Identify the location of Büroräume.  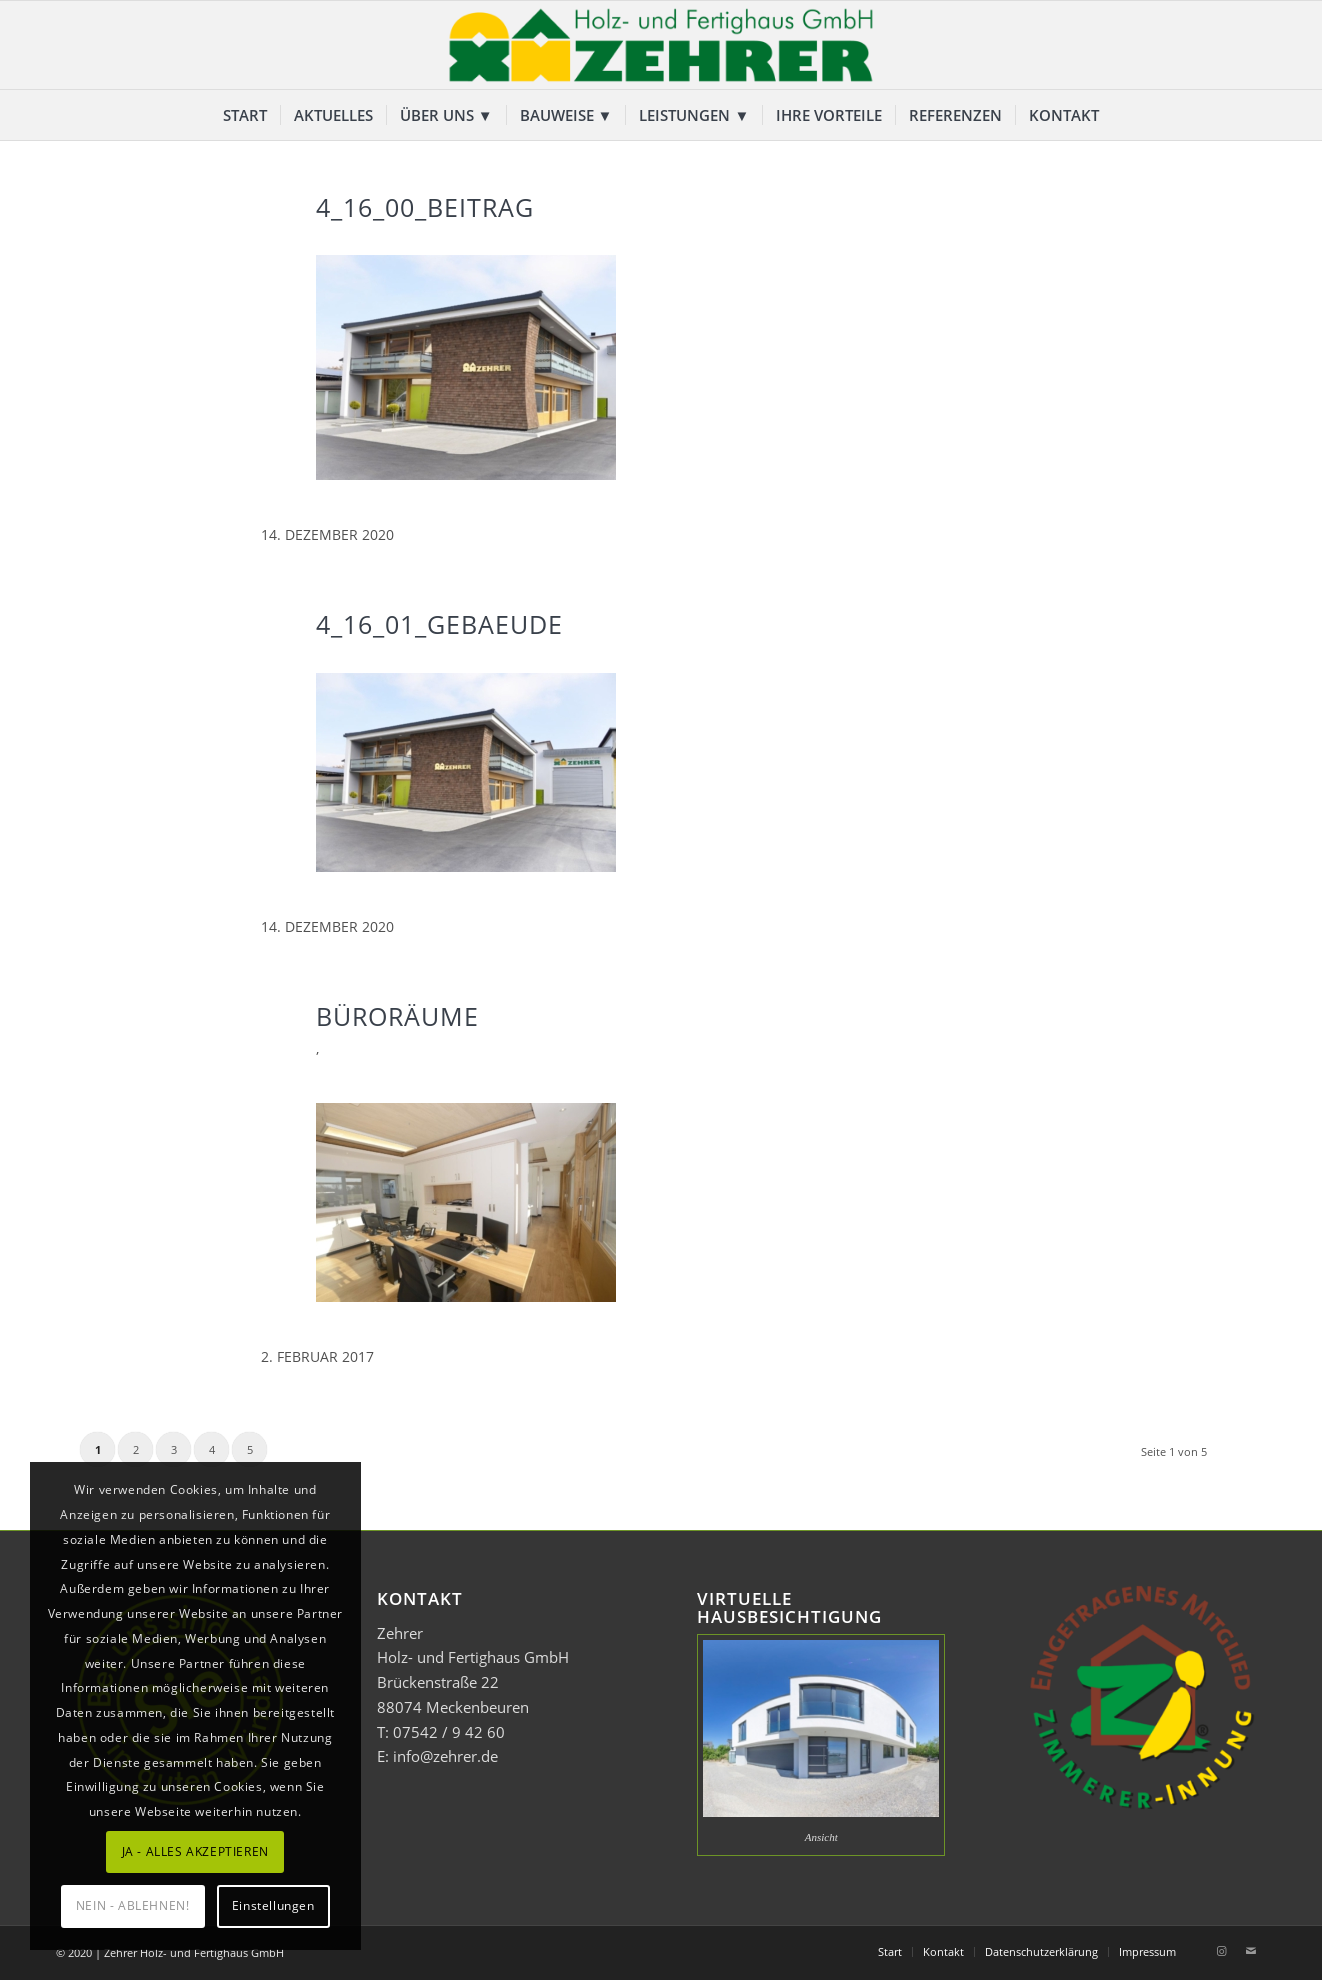
(397, 1016).